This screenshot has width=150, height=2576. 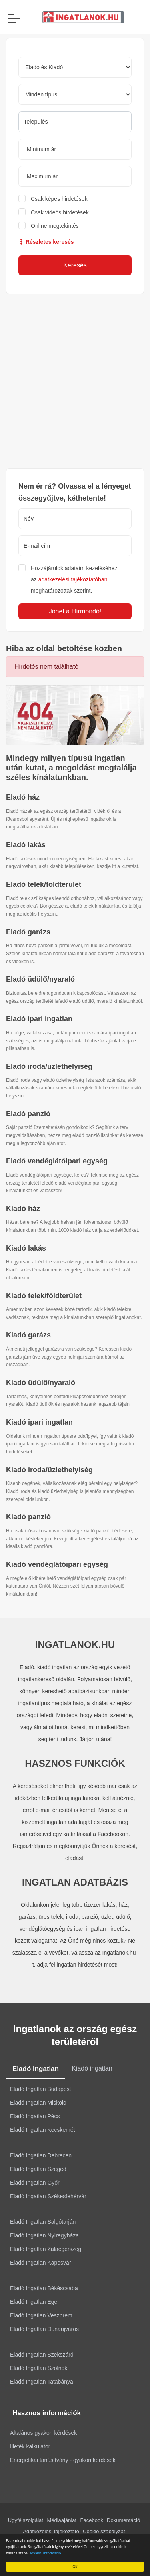 What do you see at coordinates (35, 2069) in the screenshot?
I see `Eladó ingatlan [tab]` at bounding box center [35, 2069].